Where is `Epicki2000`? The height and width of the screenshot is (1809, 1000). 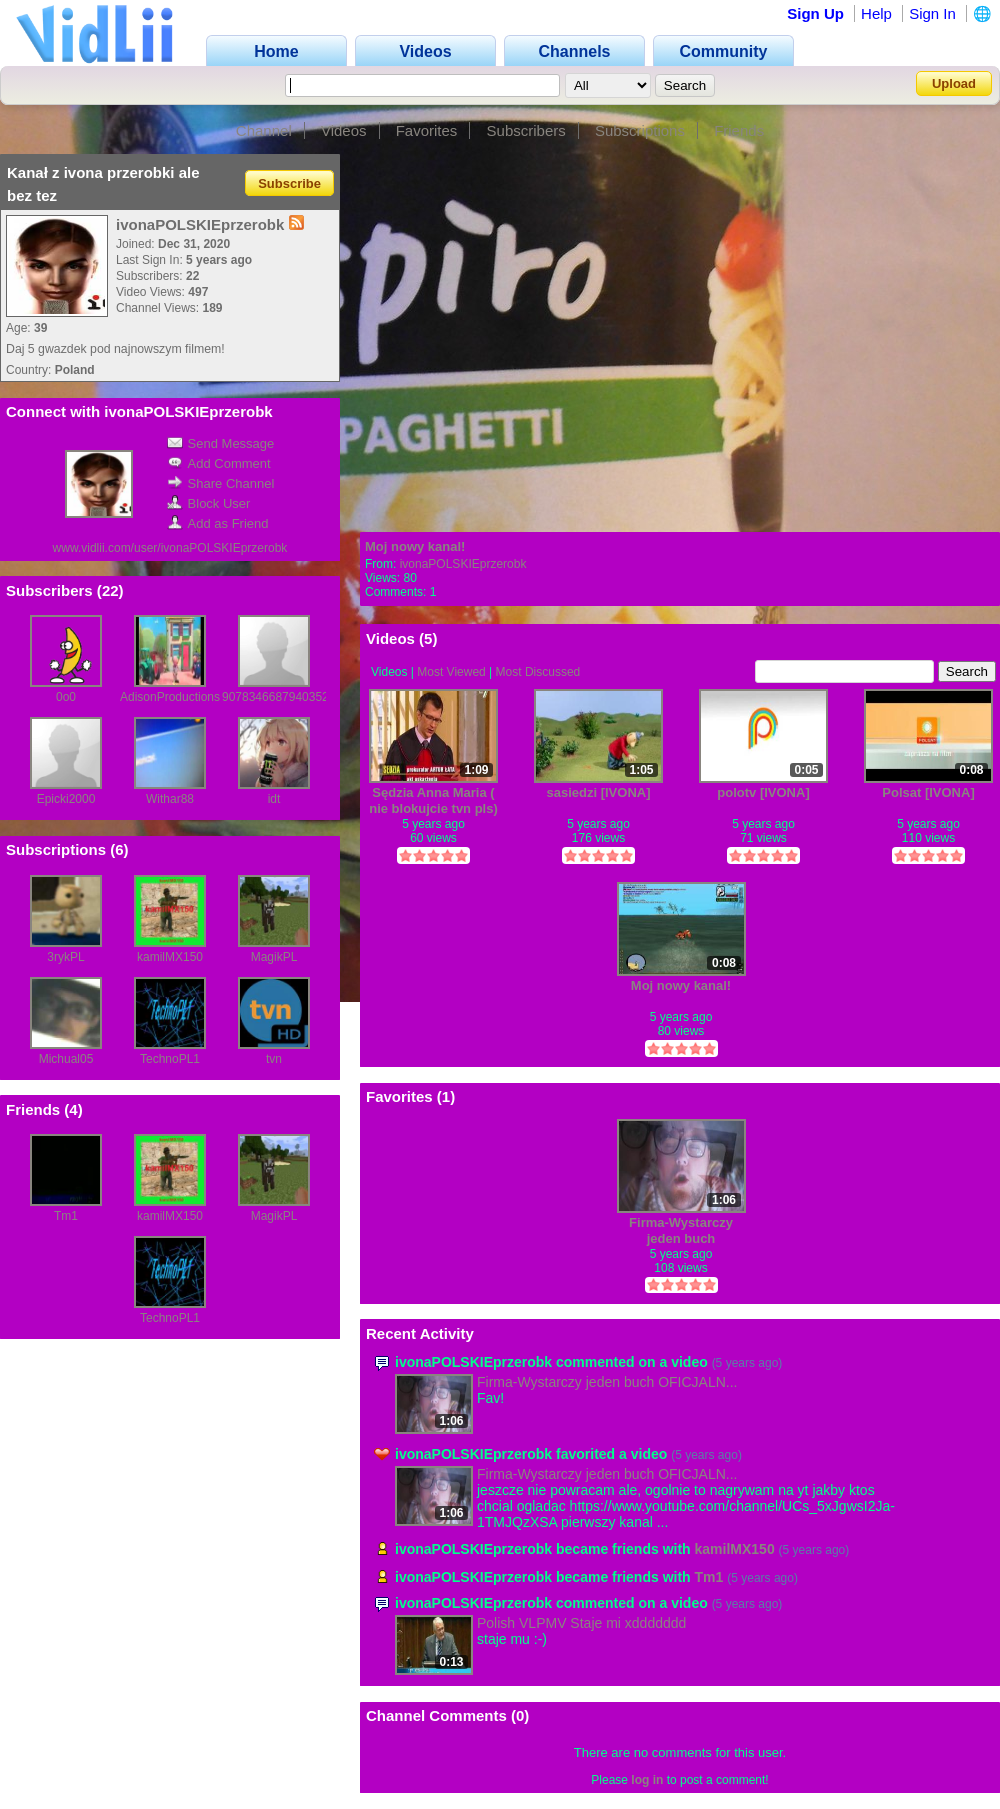 Epicki2000 is located at coordinates (66, 799).